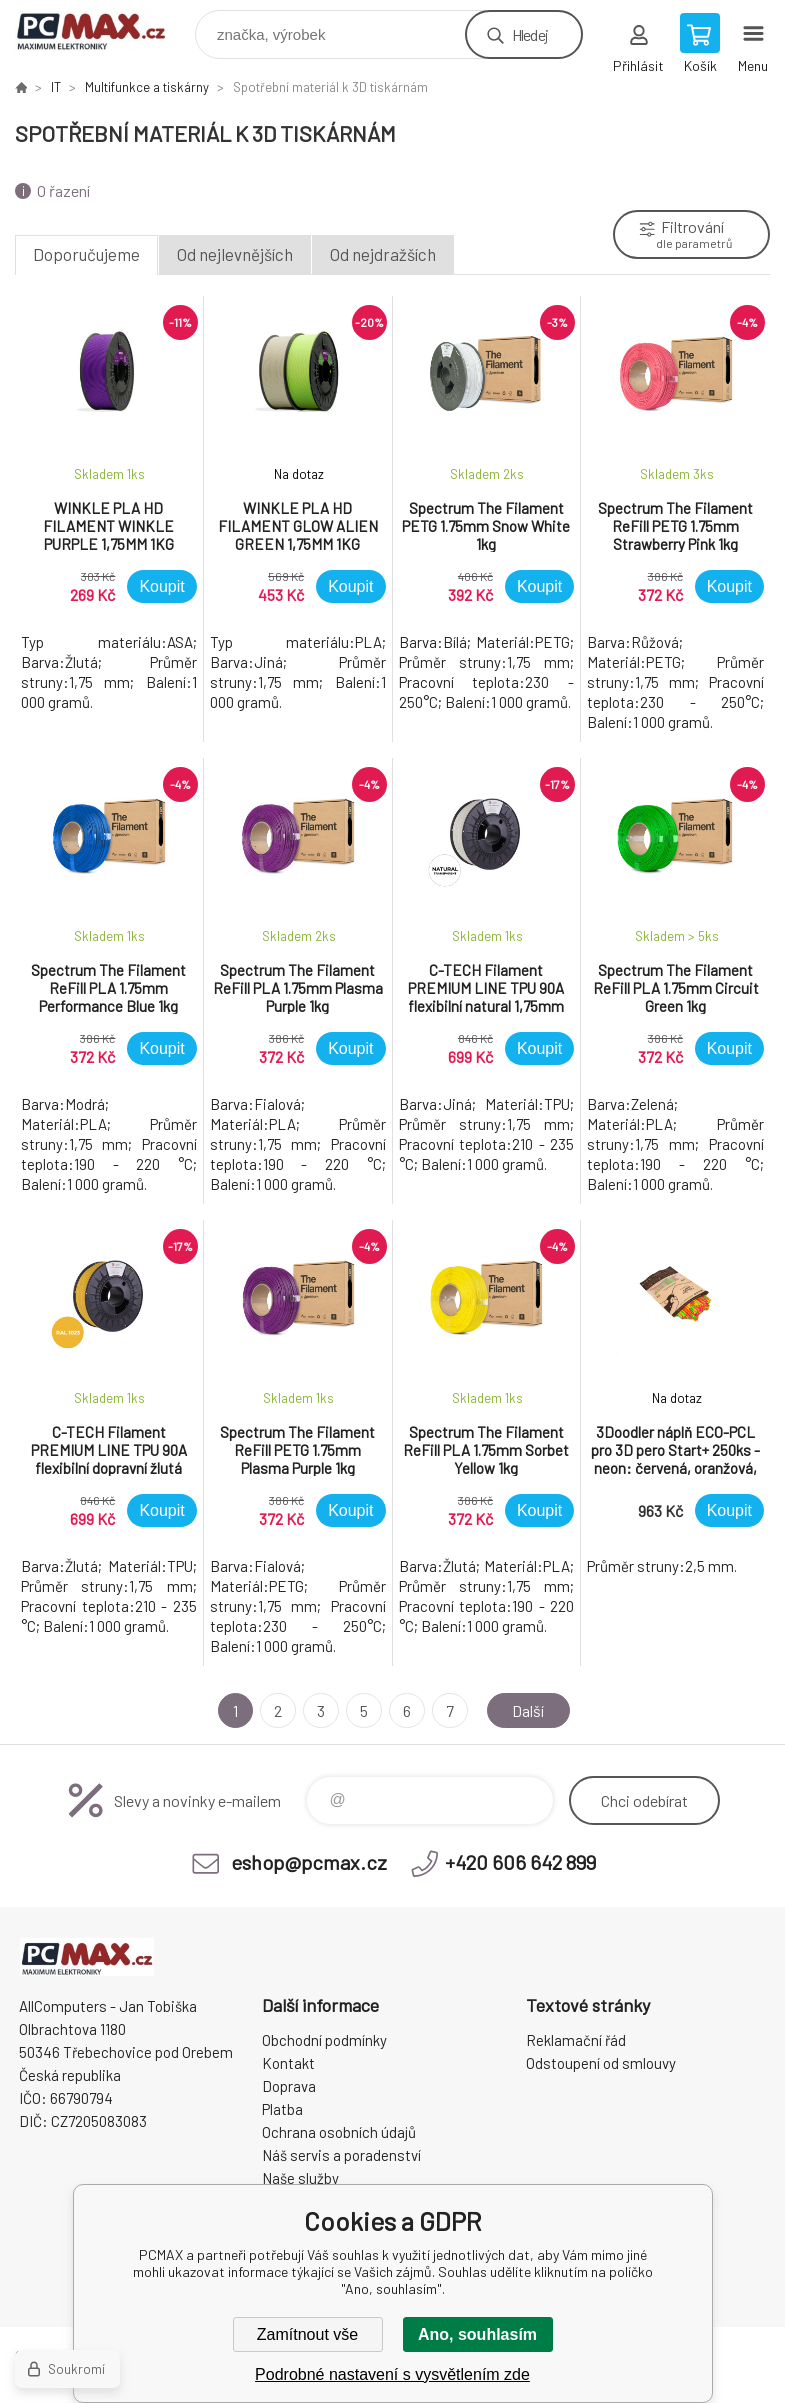 The width and height of the screenshot is (785, 2403). Describe the element at coordinates (576, 2040) in the screenshot. I see `Reklamační řád` at that location.